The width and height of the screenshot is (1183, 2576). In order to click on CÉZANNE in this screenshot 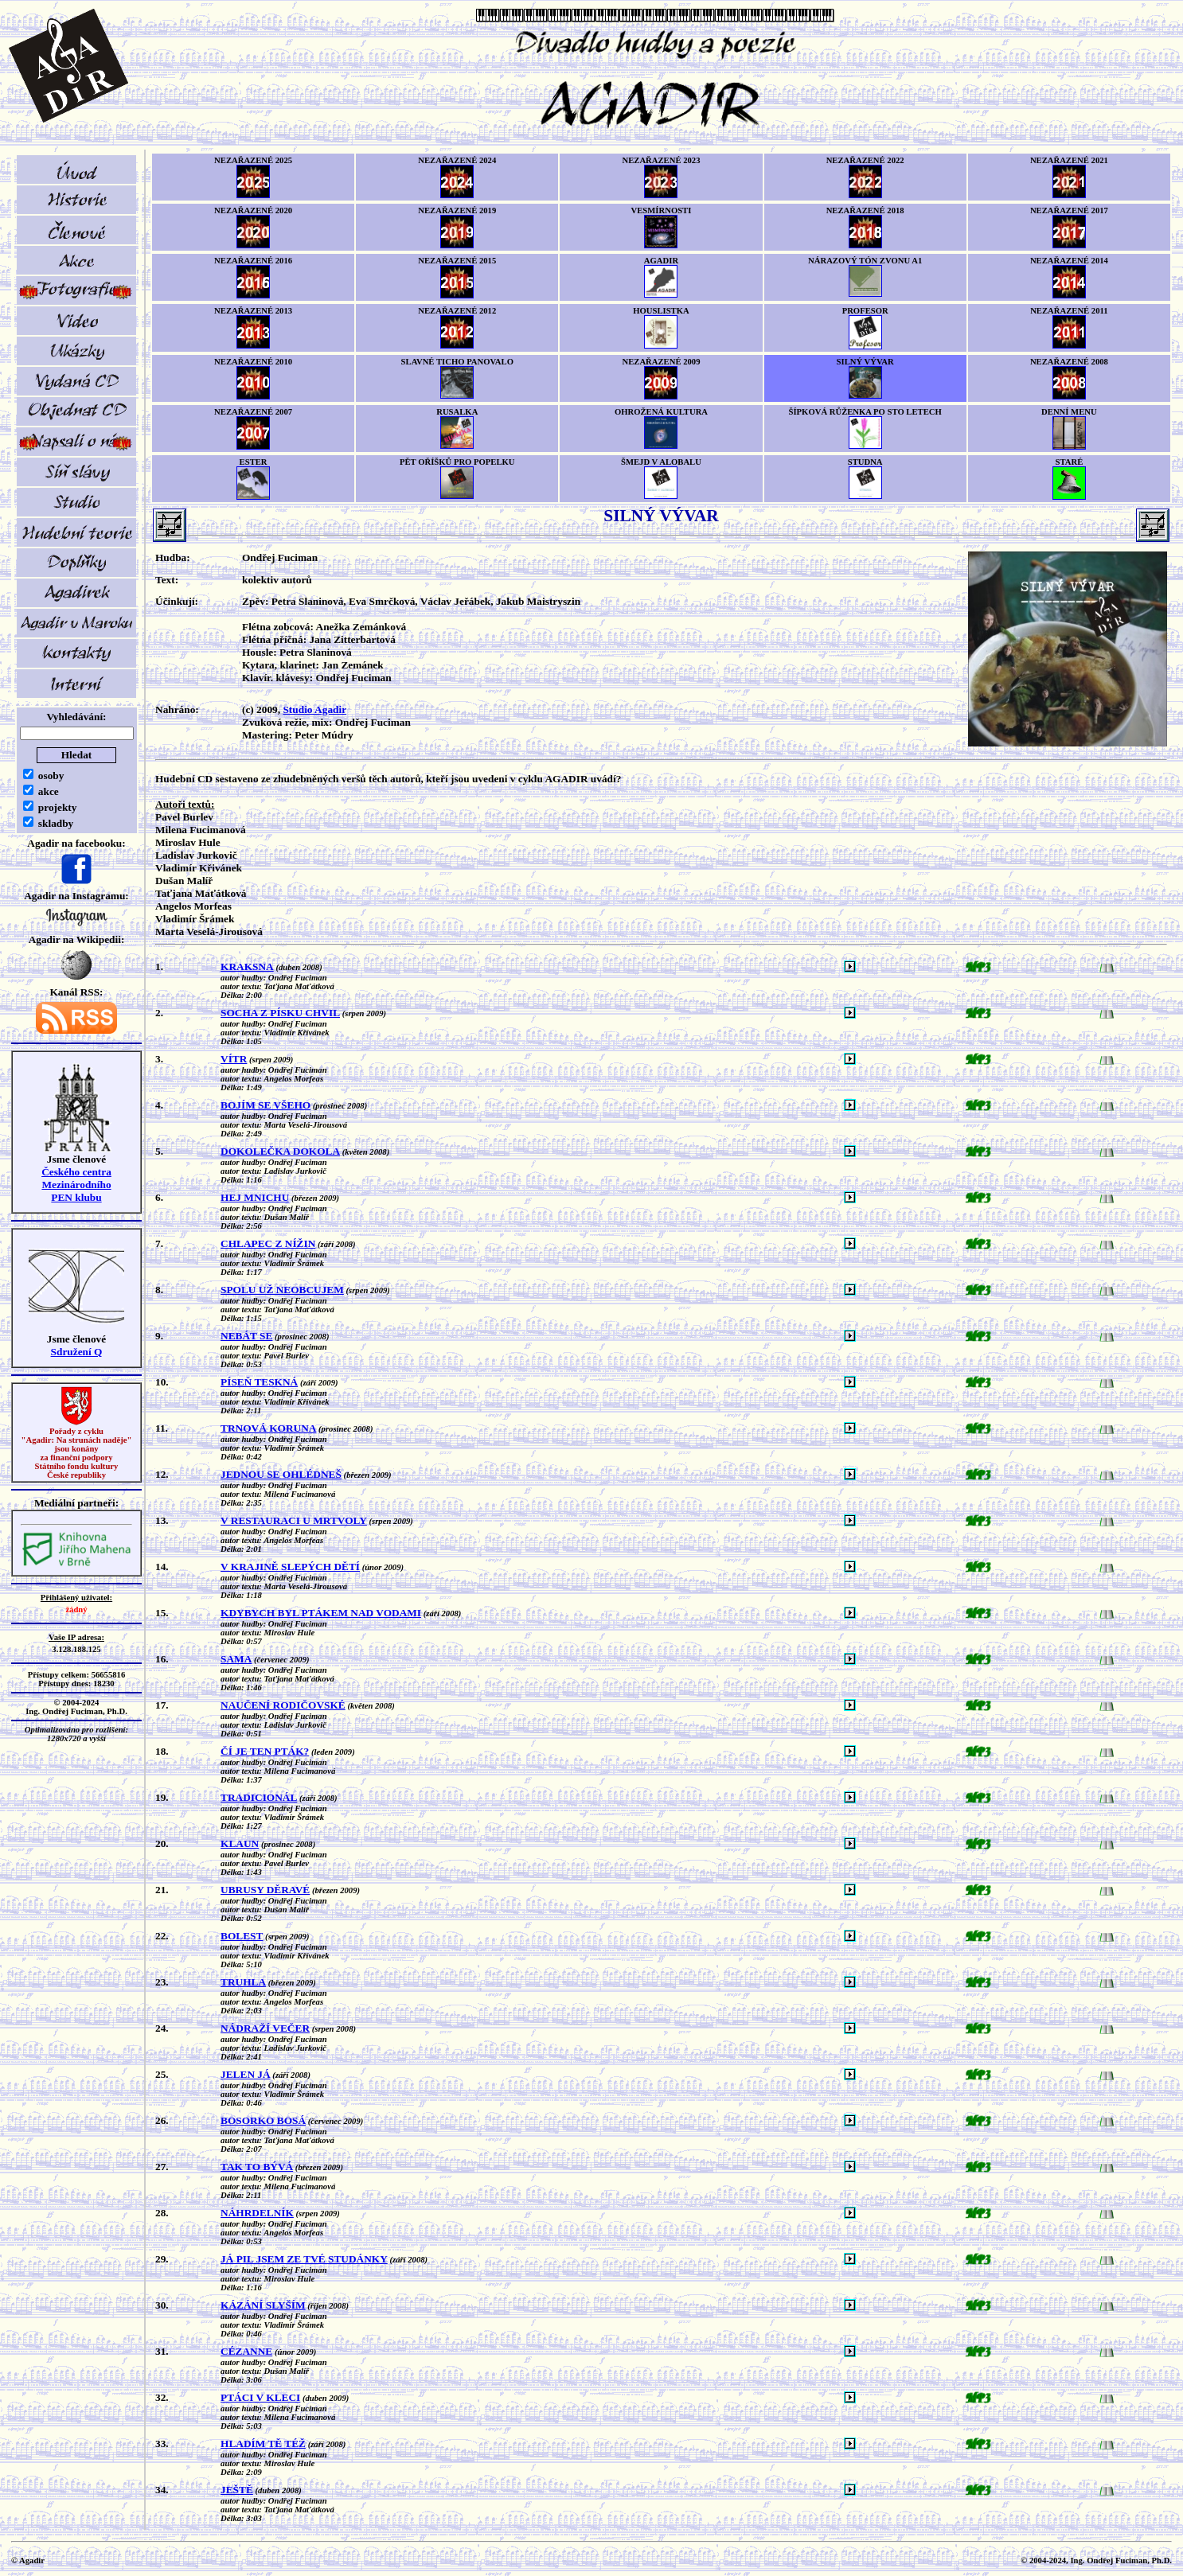, I will do `click(246, 2351)`.